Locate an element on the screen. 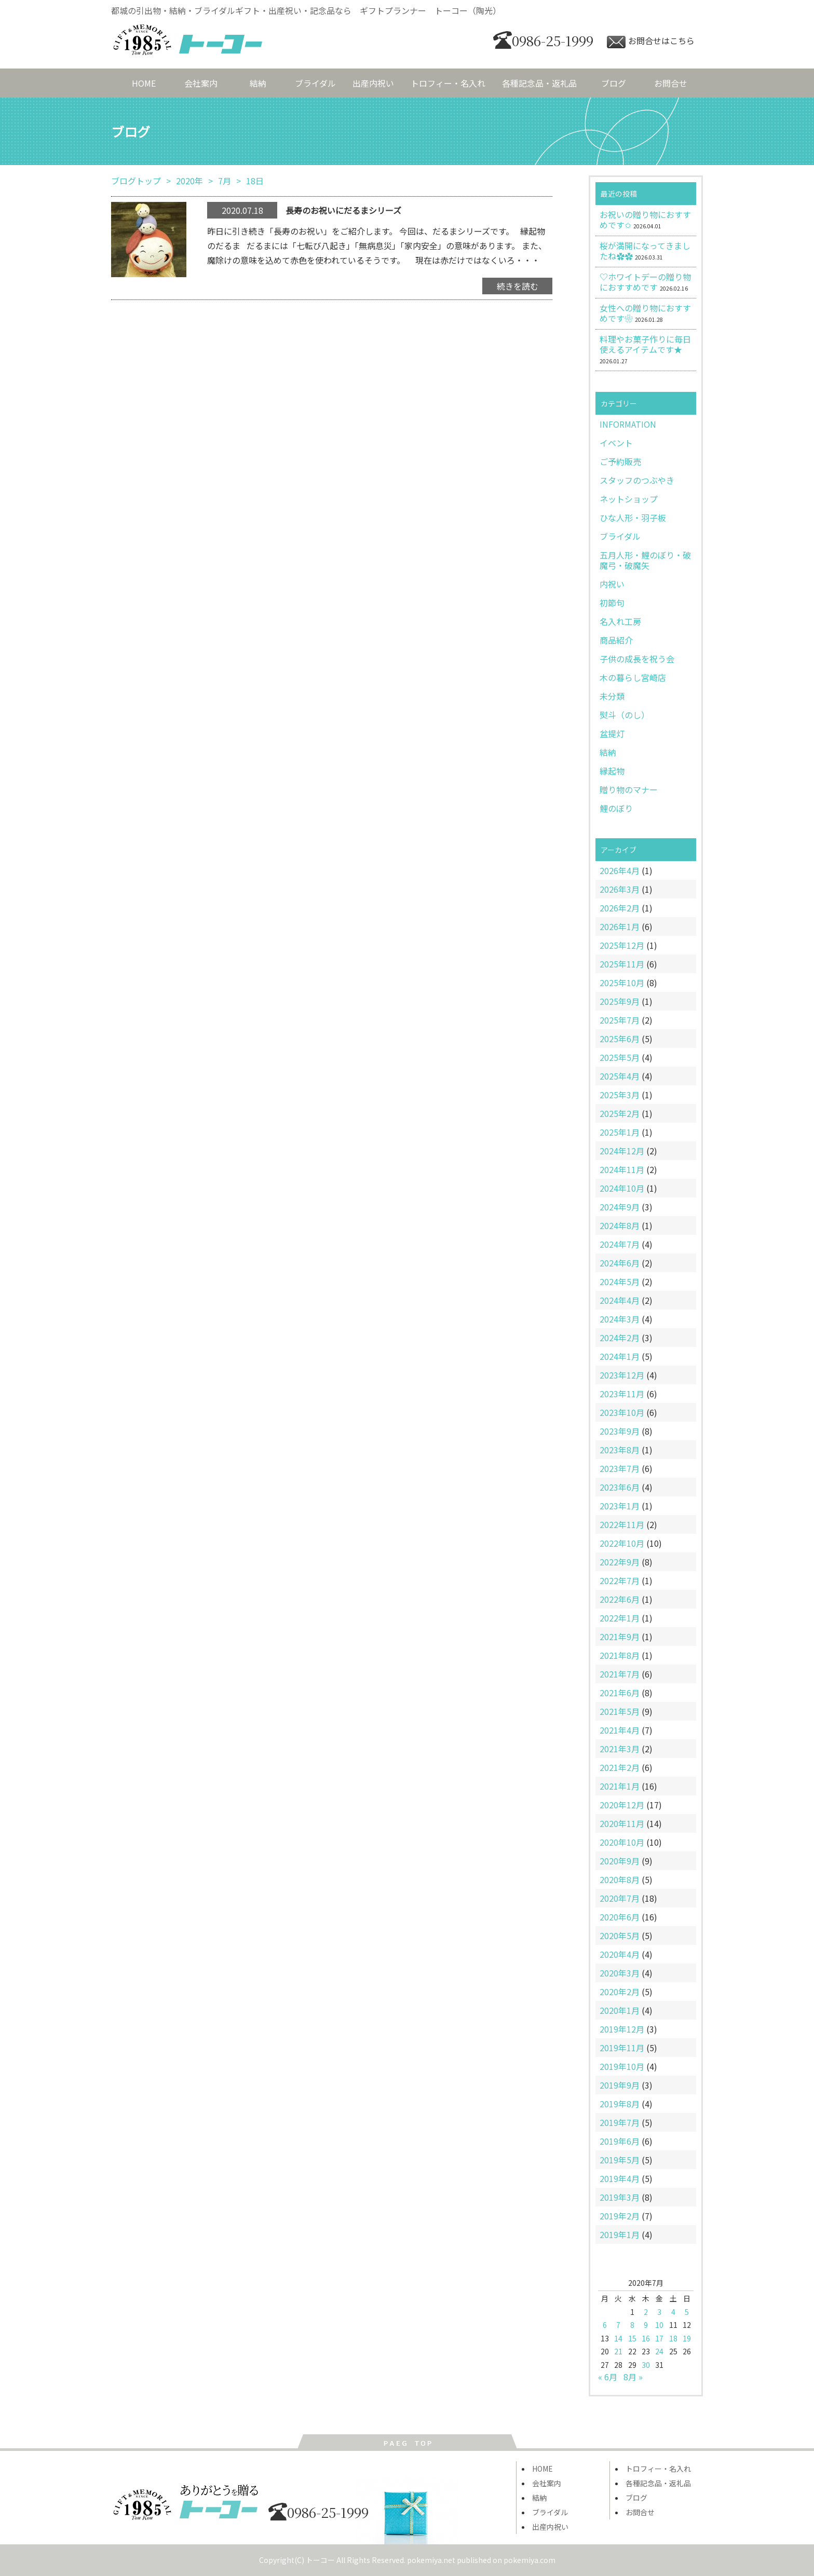 Image resolution: width=814 pixels, height=2576 pixels. 2026年4月 is located at coordinates (620, 870).